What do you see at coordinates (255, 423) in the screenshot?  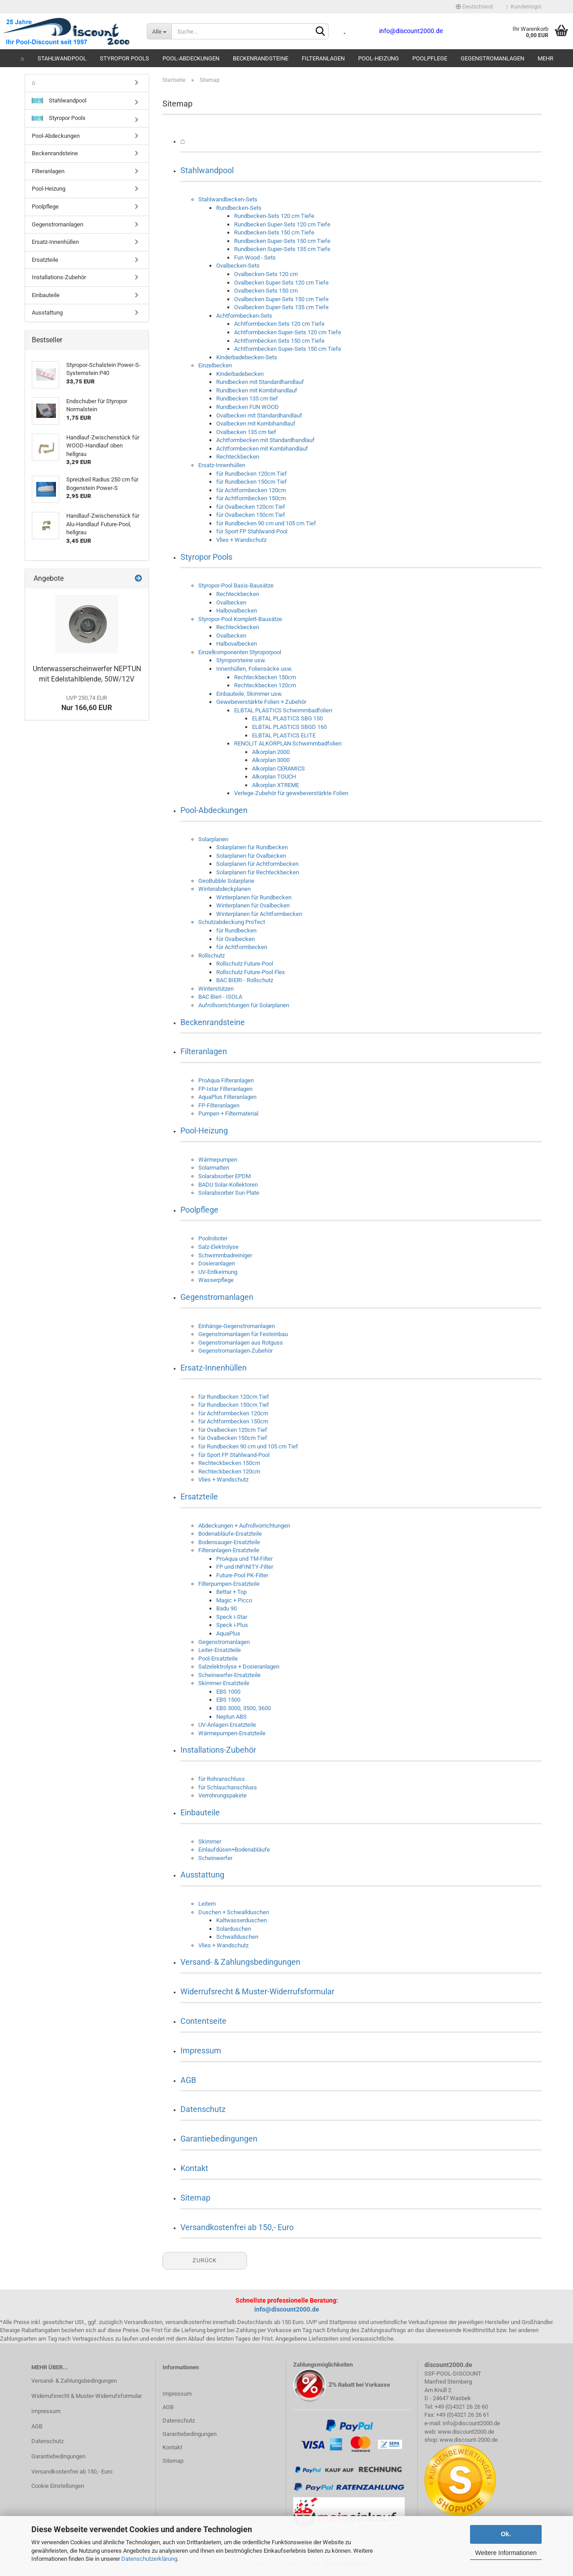 I see `Ovalbecken mit Kombihandlauf` at bounding box center [255, 423].